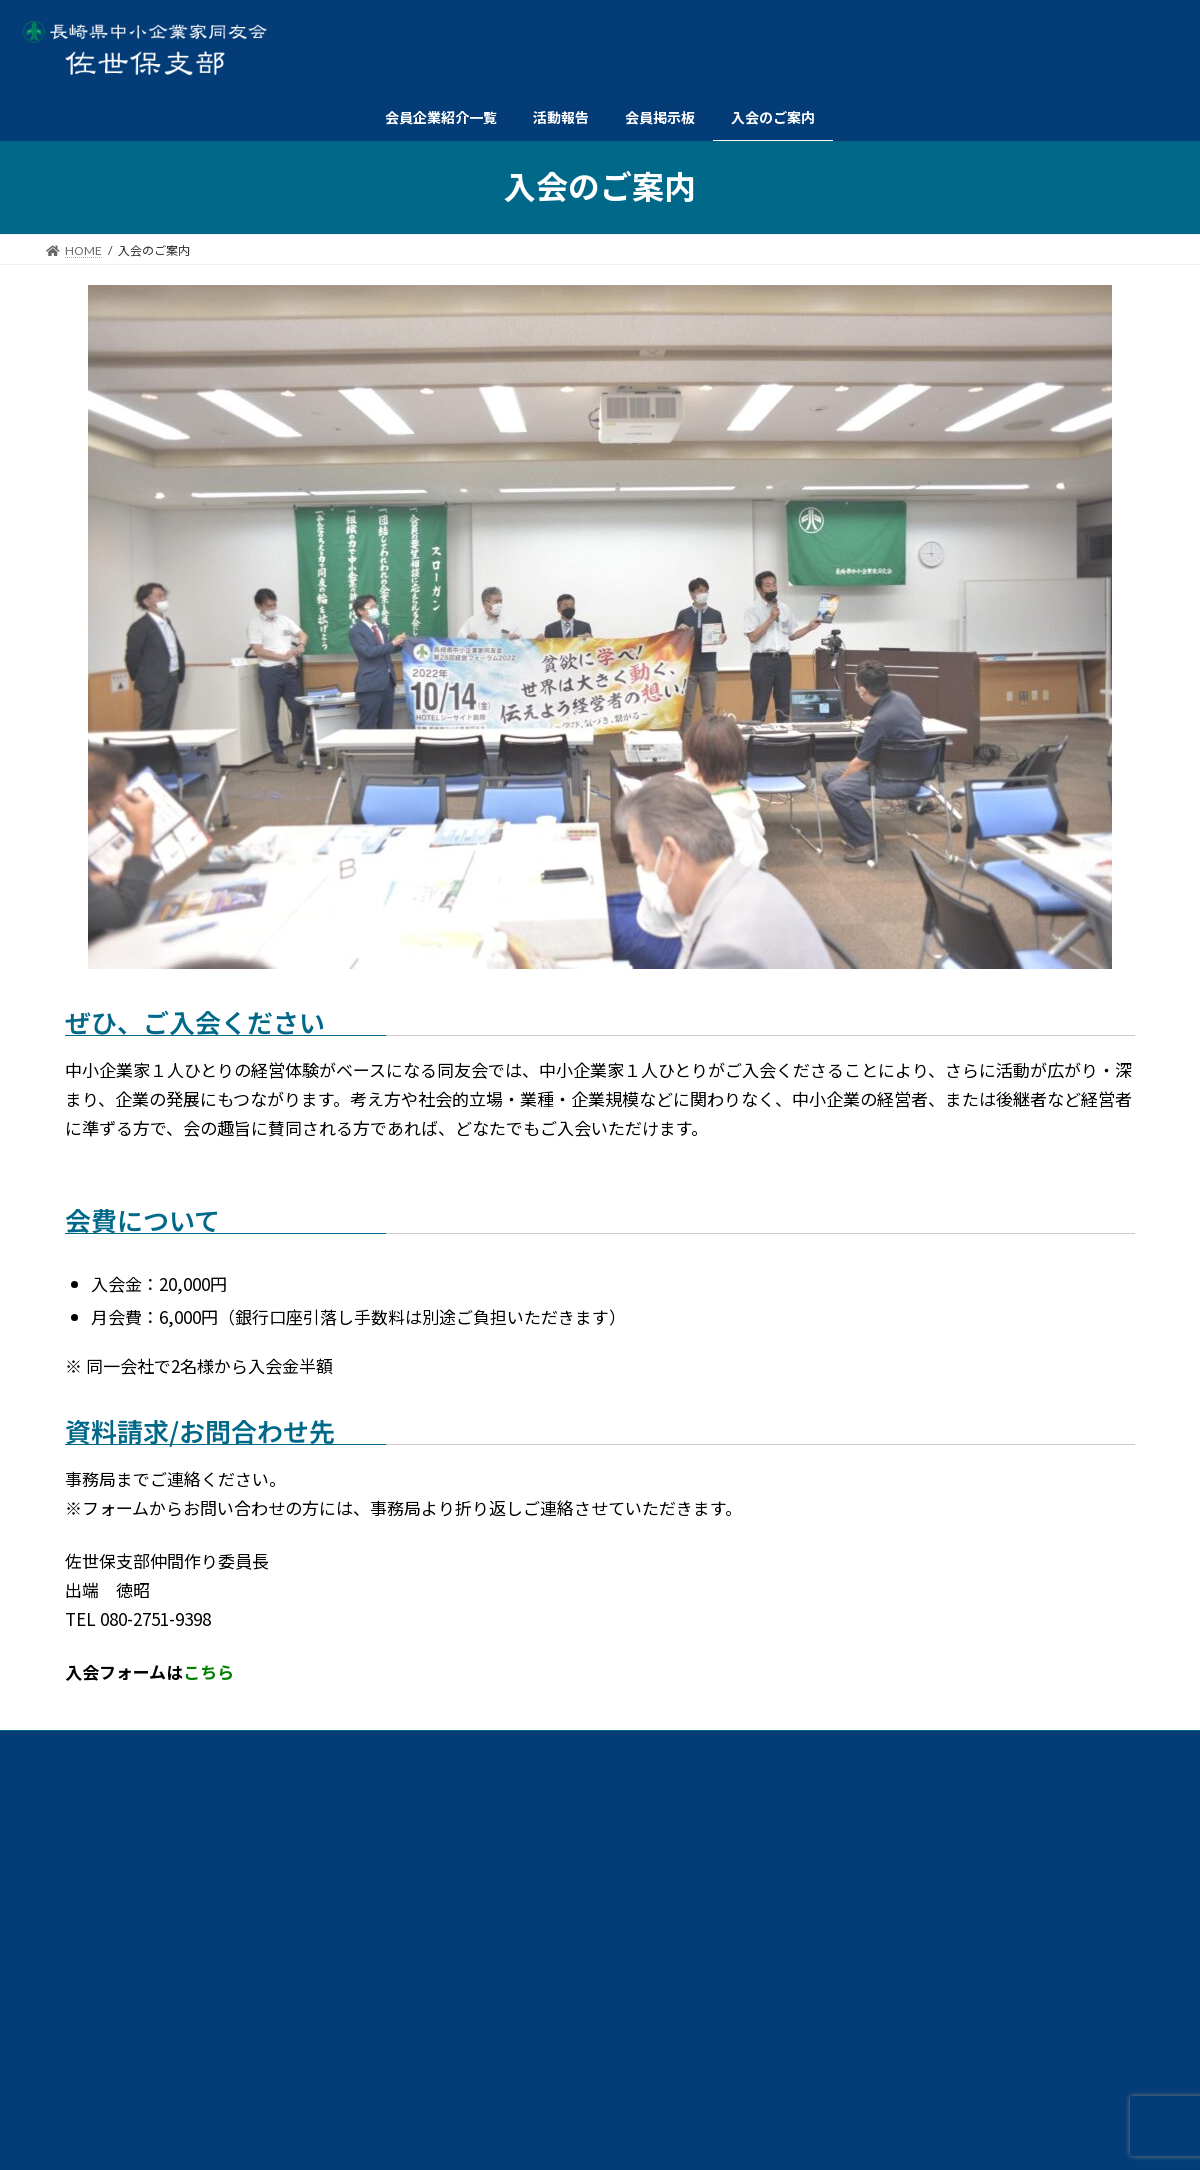  I want to click on 交流イベント委員会, so click(155, 1886).